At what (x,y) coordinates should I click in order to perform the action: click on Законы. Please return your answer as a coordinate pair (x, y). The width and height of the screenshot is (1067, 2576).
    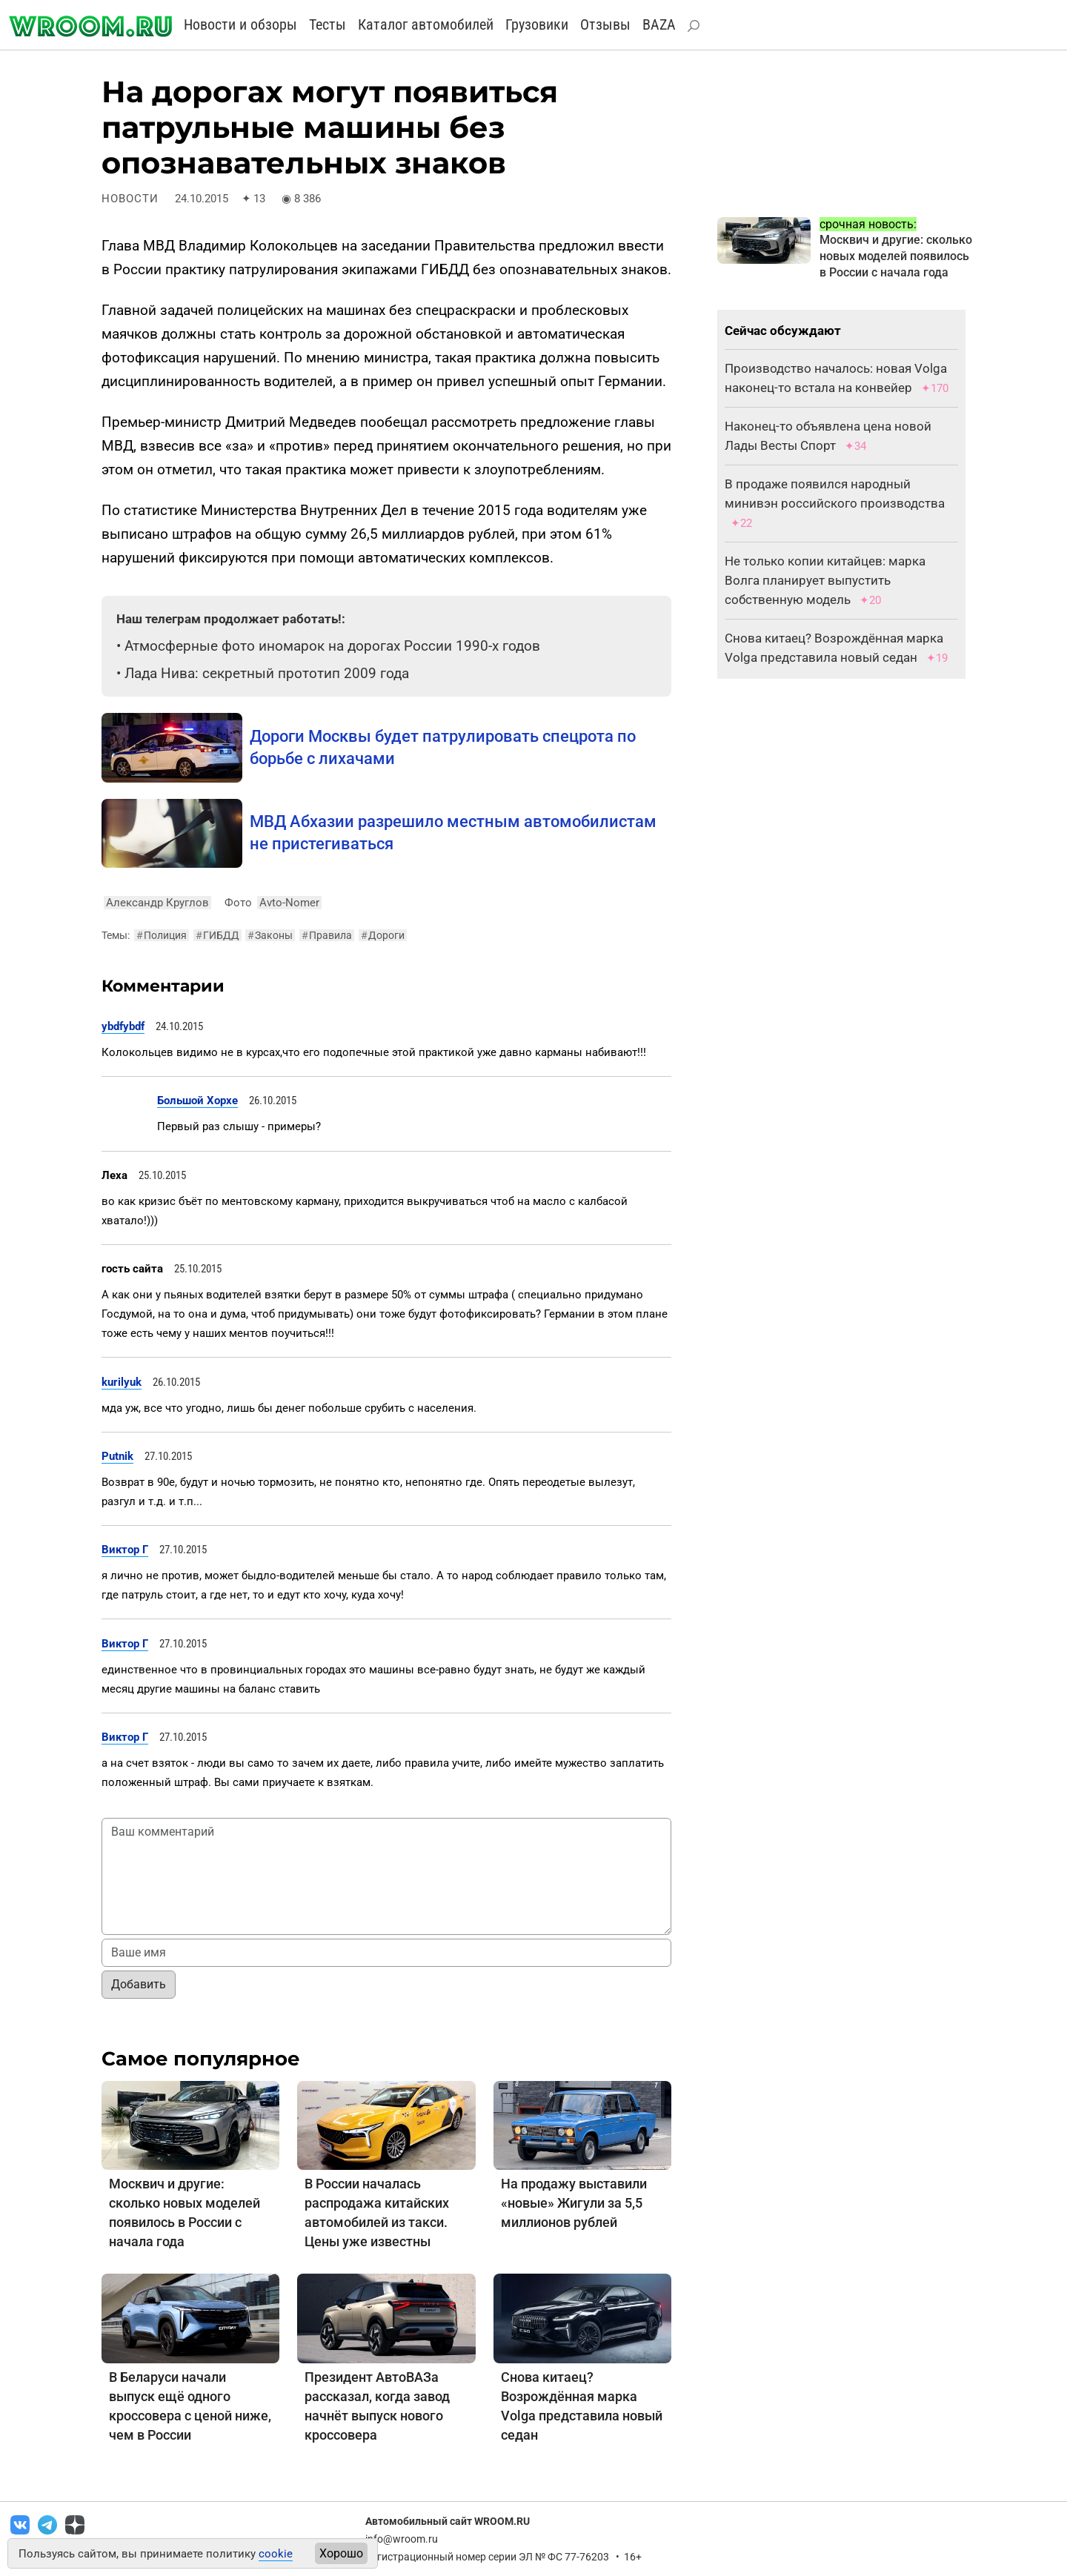
    Looking at the image, I should click on (270, 935).